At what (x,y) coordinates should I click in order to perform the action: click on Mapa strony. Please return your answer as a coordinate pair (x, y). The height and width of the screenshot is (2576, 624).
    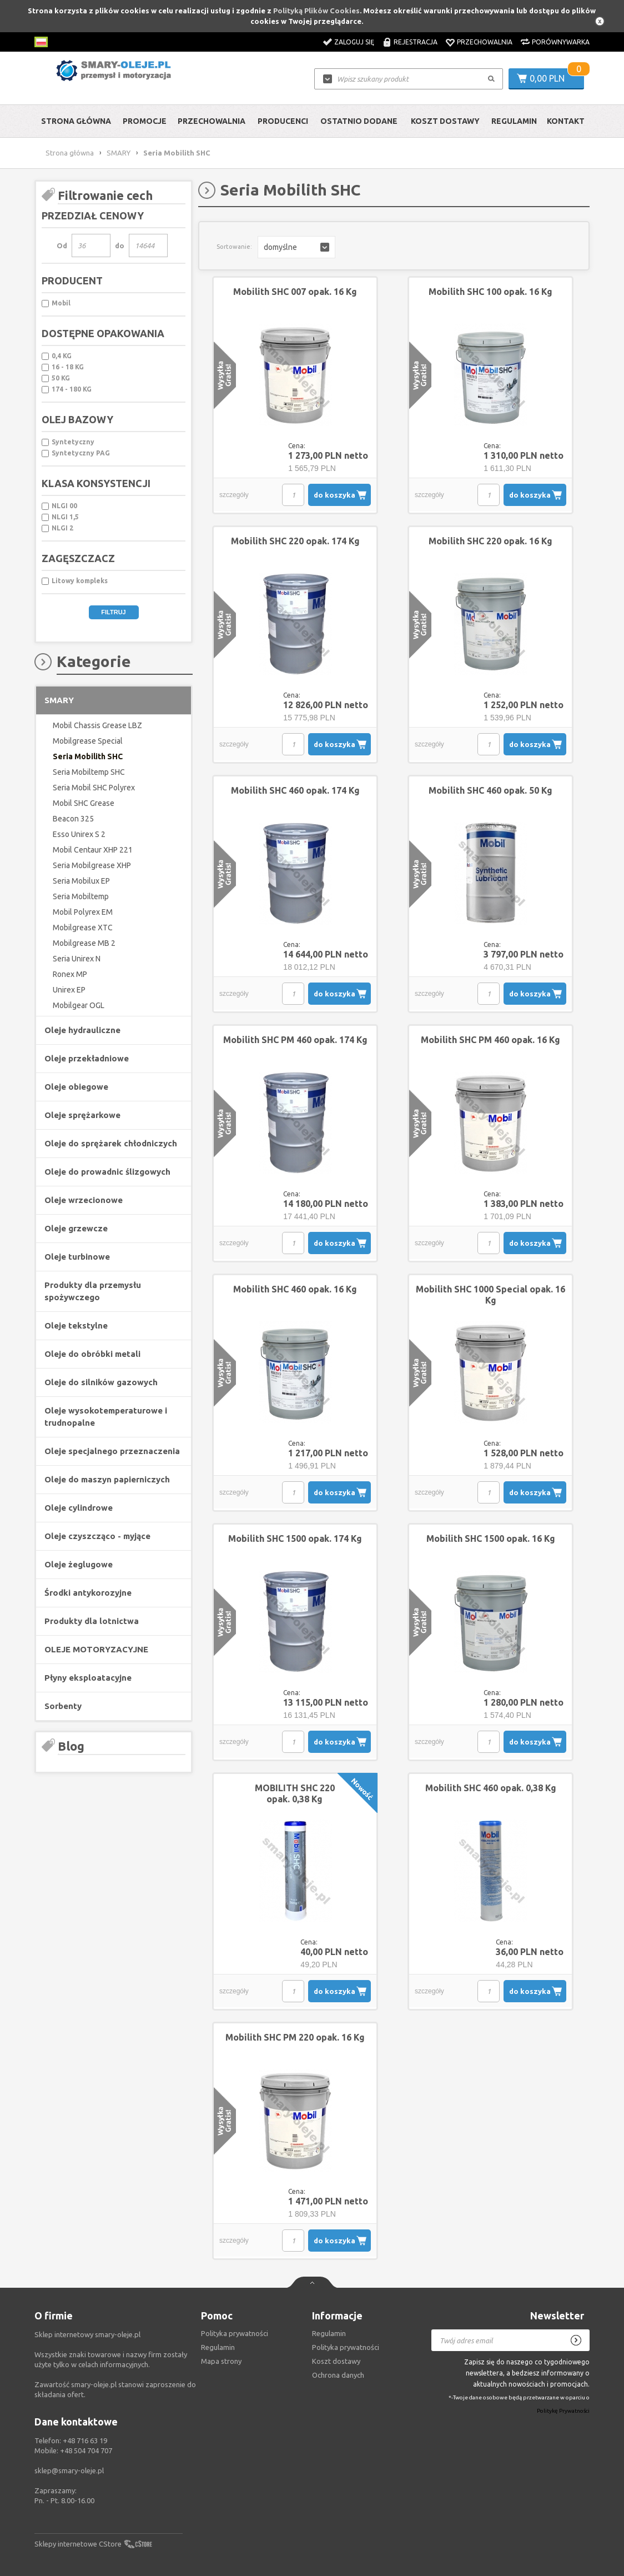
    Looking at the image, I should click on (221, 2361).